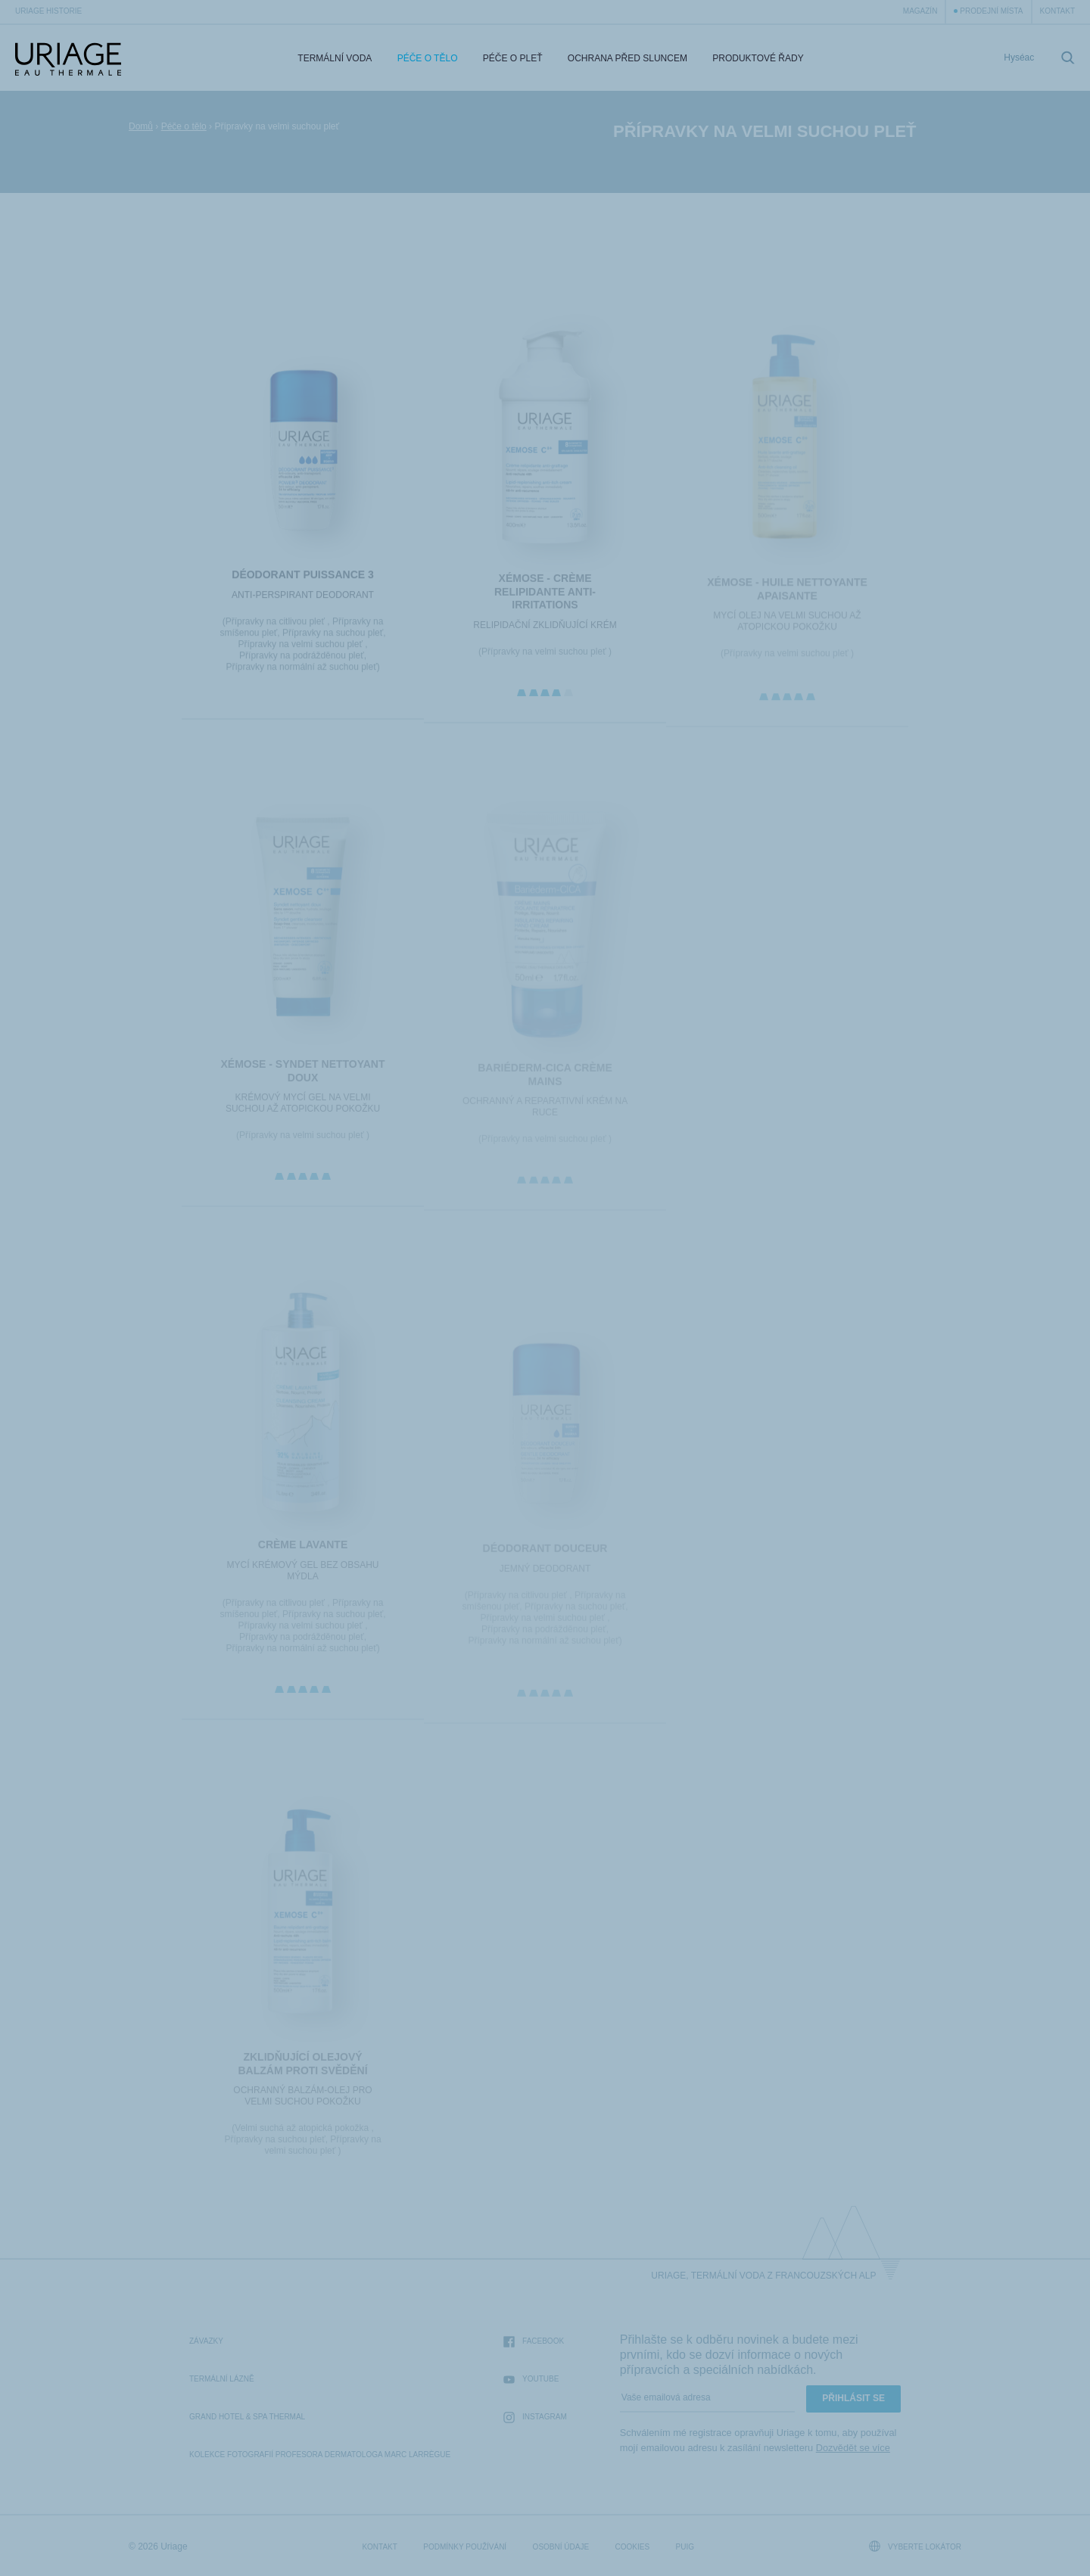  I want to click on Domů, so click(141, 126).